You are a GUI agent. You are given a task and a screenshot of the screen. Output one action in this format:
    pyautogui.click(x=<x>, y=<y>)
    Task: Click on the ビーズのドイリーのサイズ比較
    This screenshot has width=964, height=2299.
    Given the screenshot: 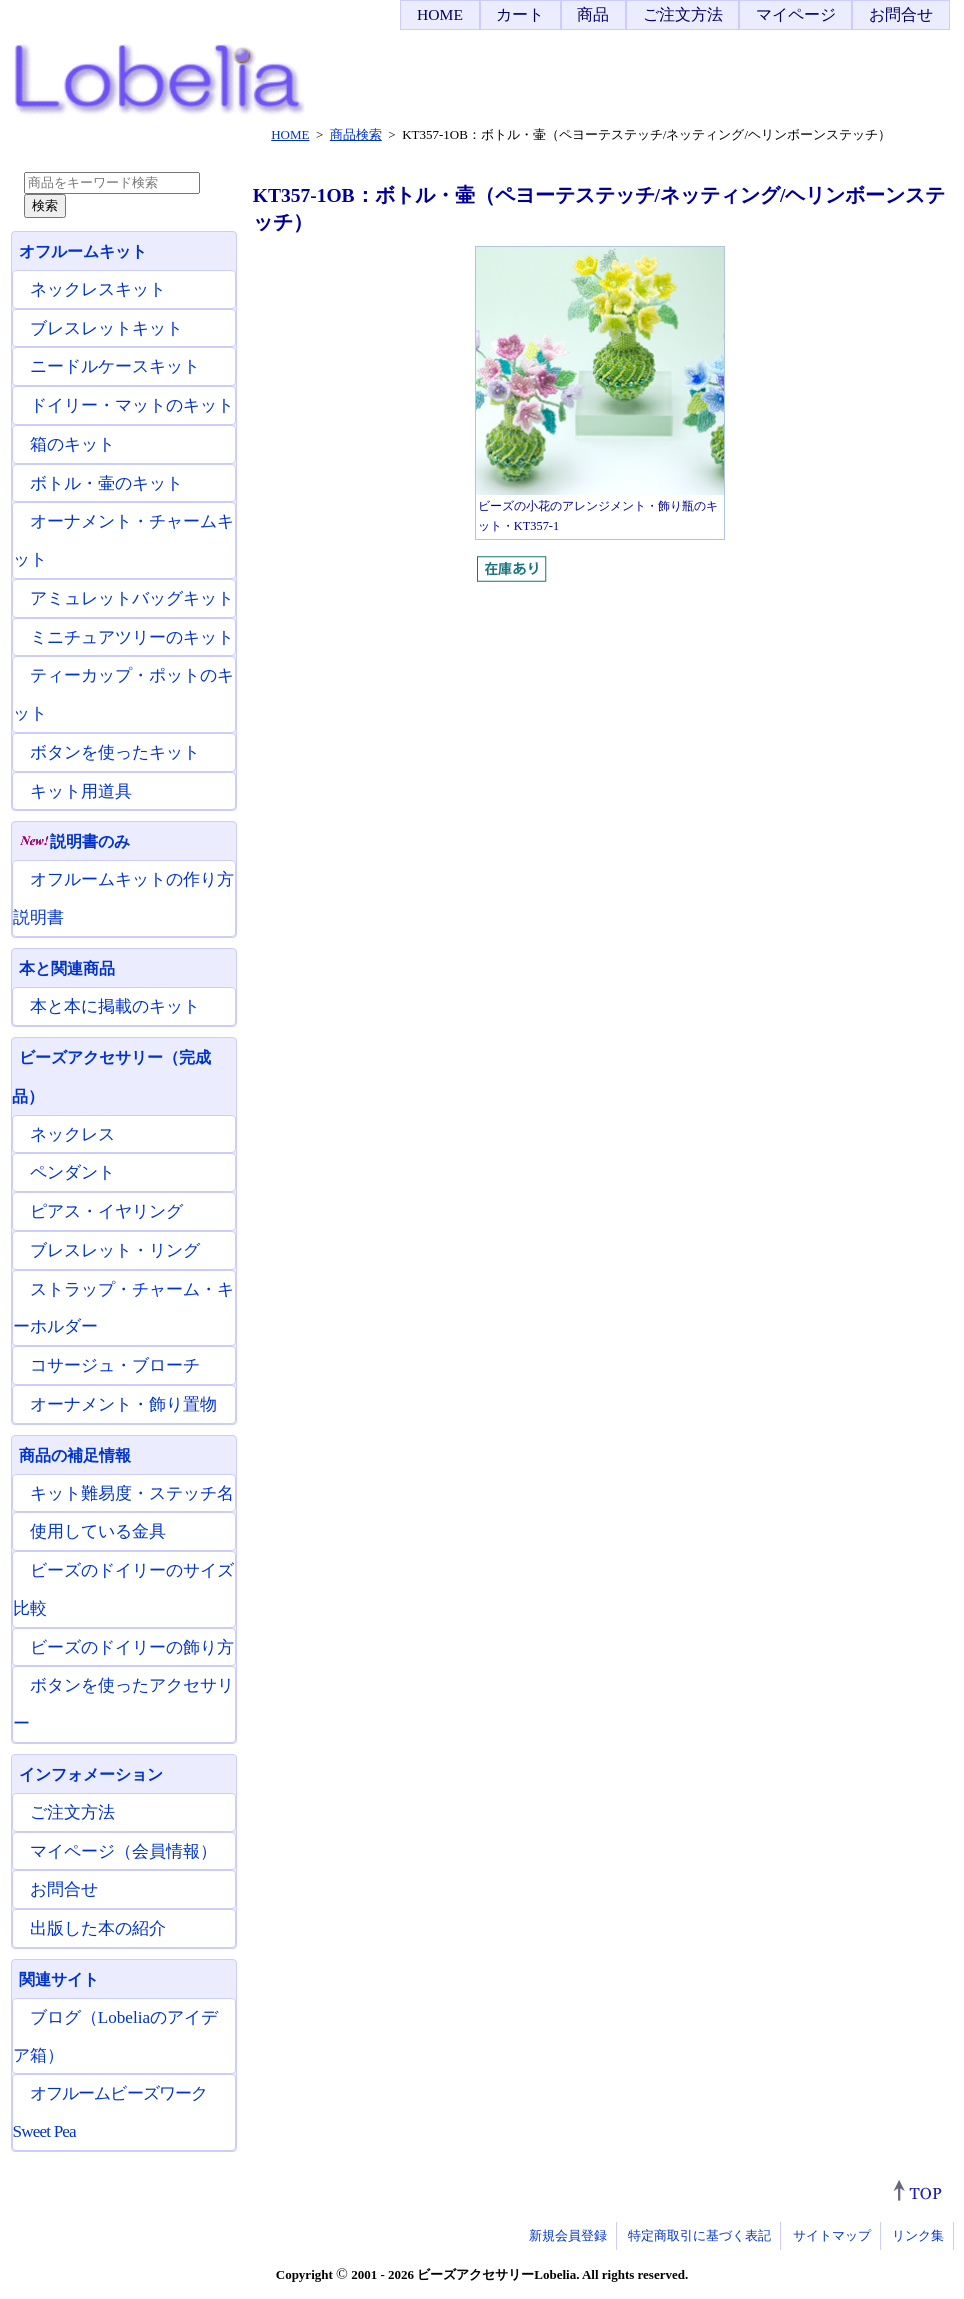 What is the action you would take?
    pyautogui.click(x=123, y=1589)
    